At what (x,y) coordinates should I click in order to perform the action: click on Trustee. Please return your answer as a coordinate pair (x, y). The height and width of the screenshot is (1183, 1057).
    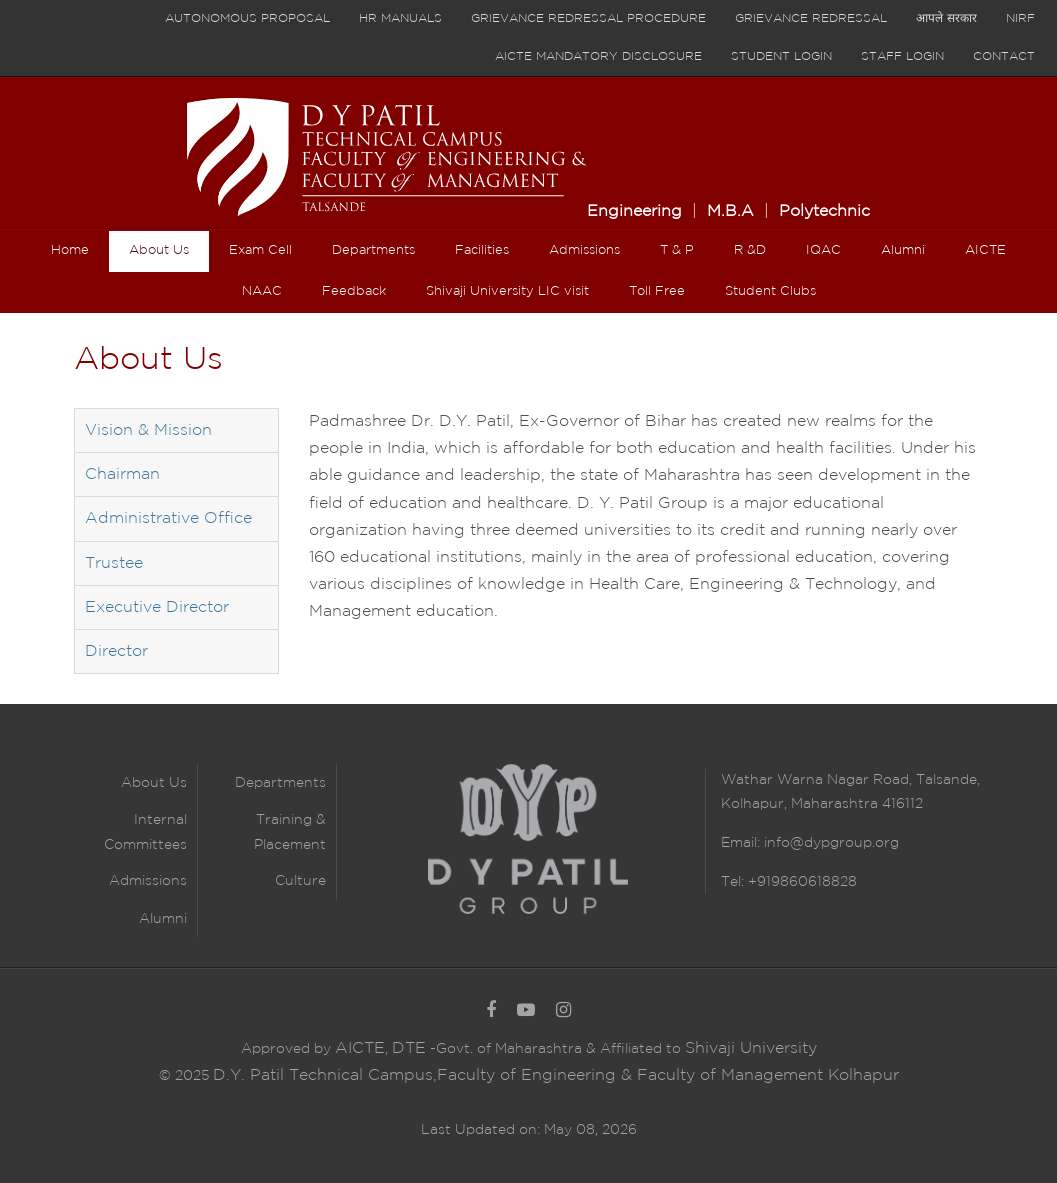
    Looking at the image, I should click on (114, 563).